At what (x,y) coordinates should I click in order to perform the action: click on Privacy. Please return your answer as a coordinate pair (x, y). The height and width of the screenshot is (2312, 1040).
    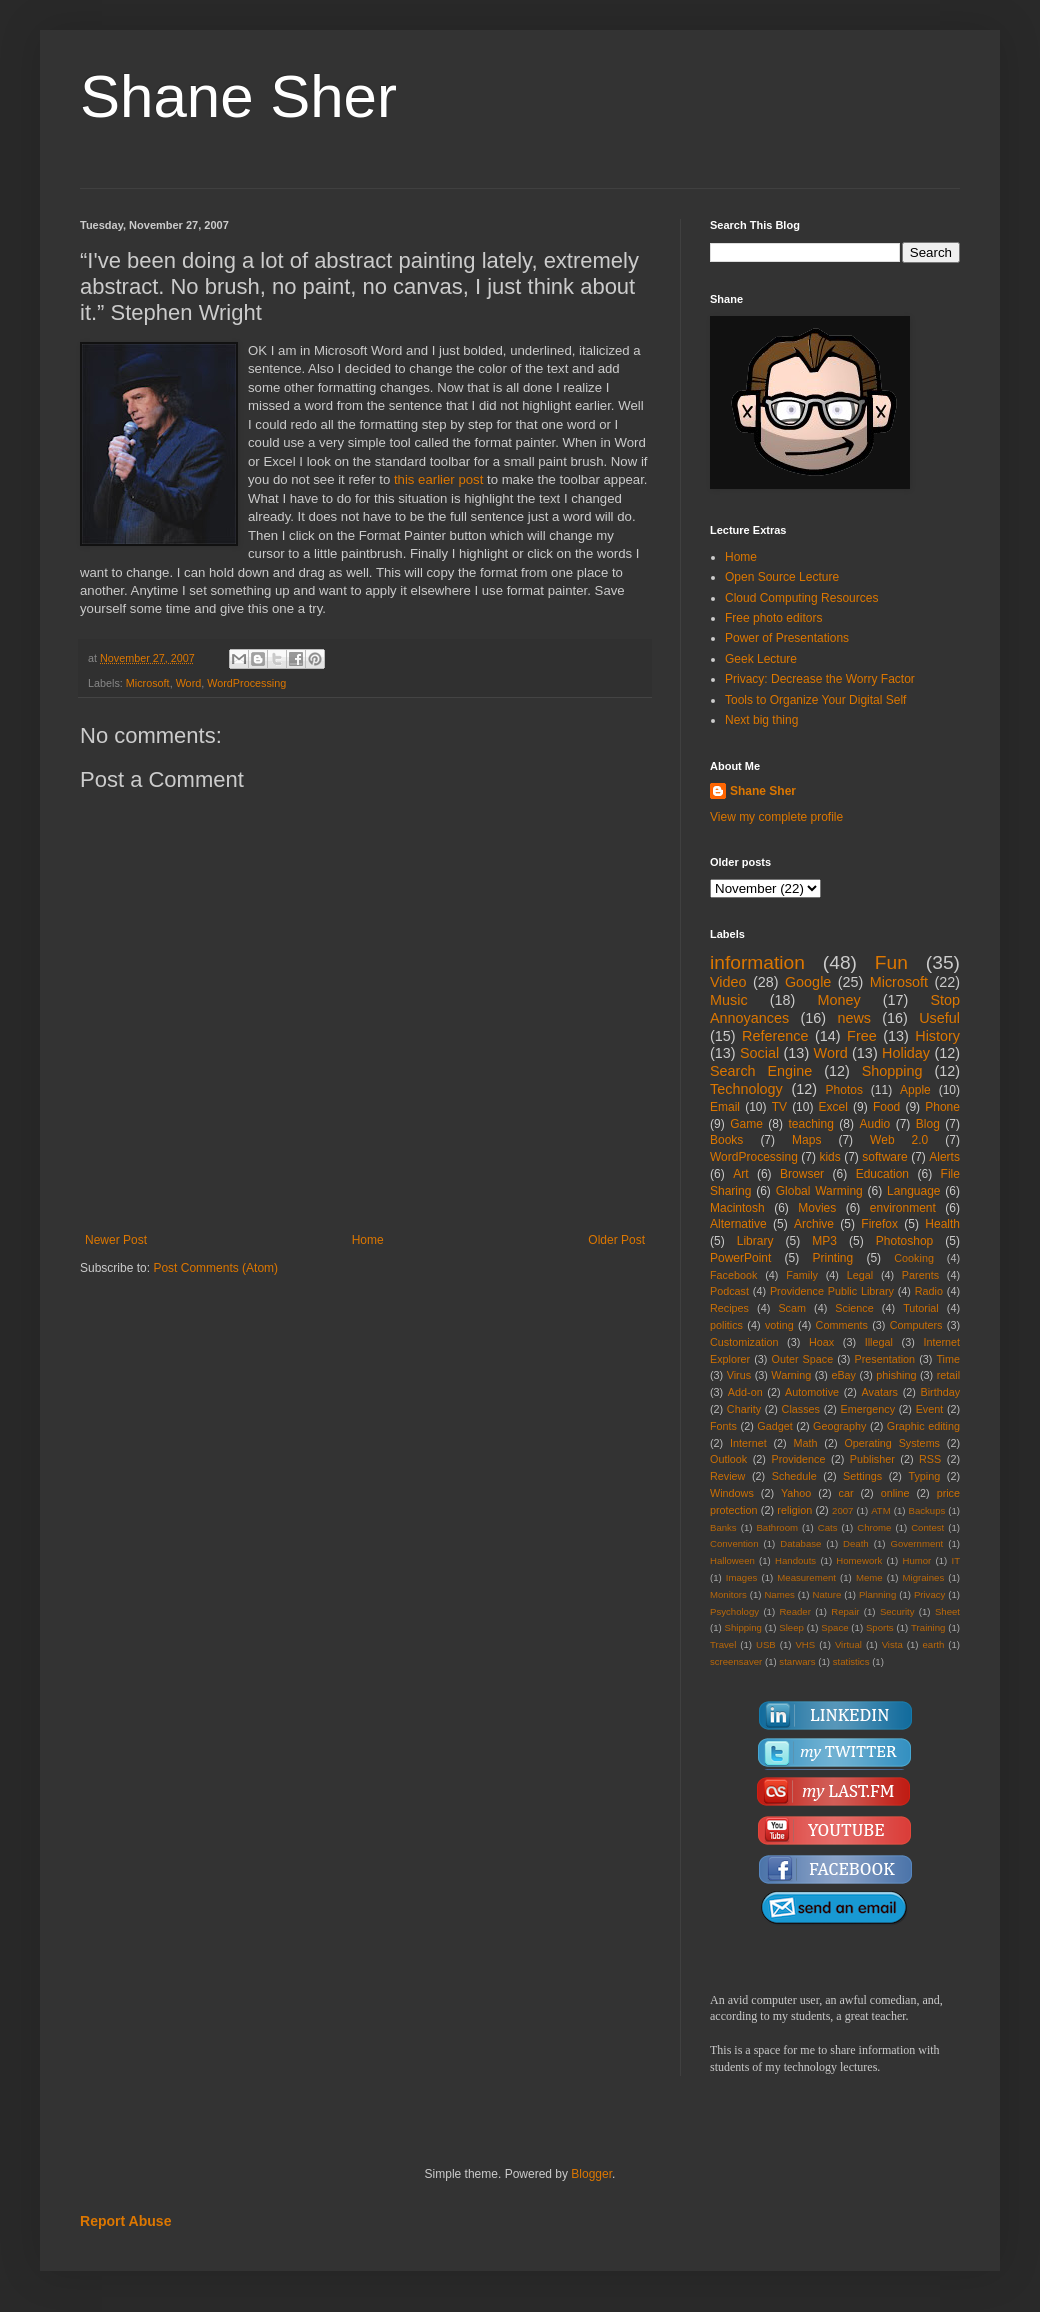
    Looking at the image, I should click on (929, 1594).